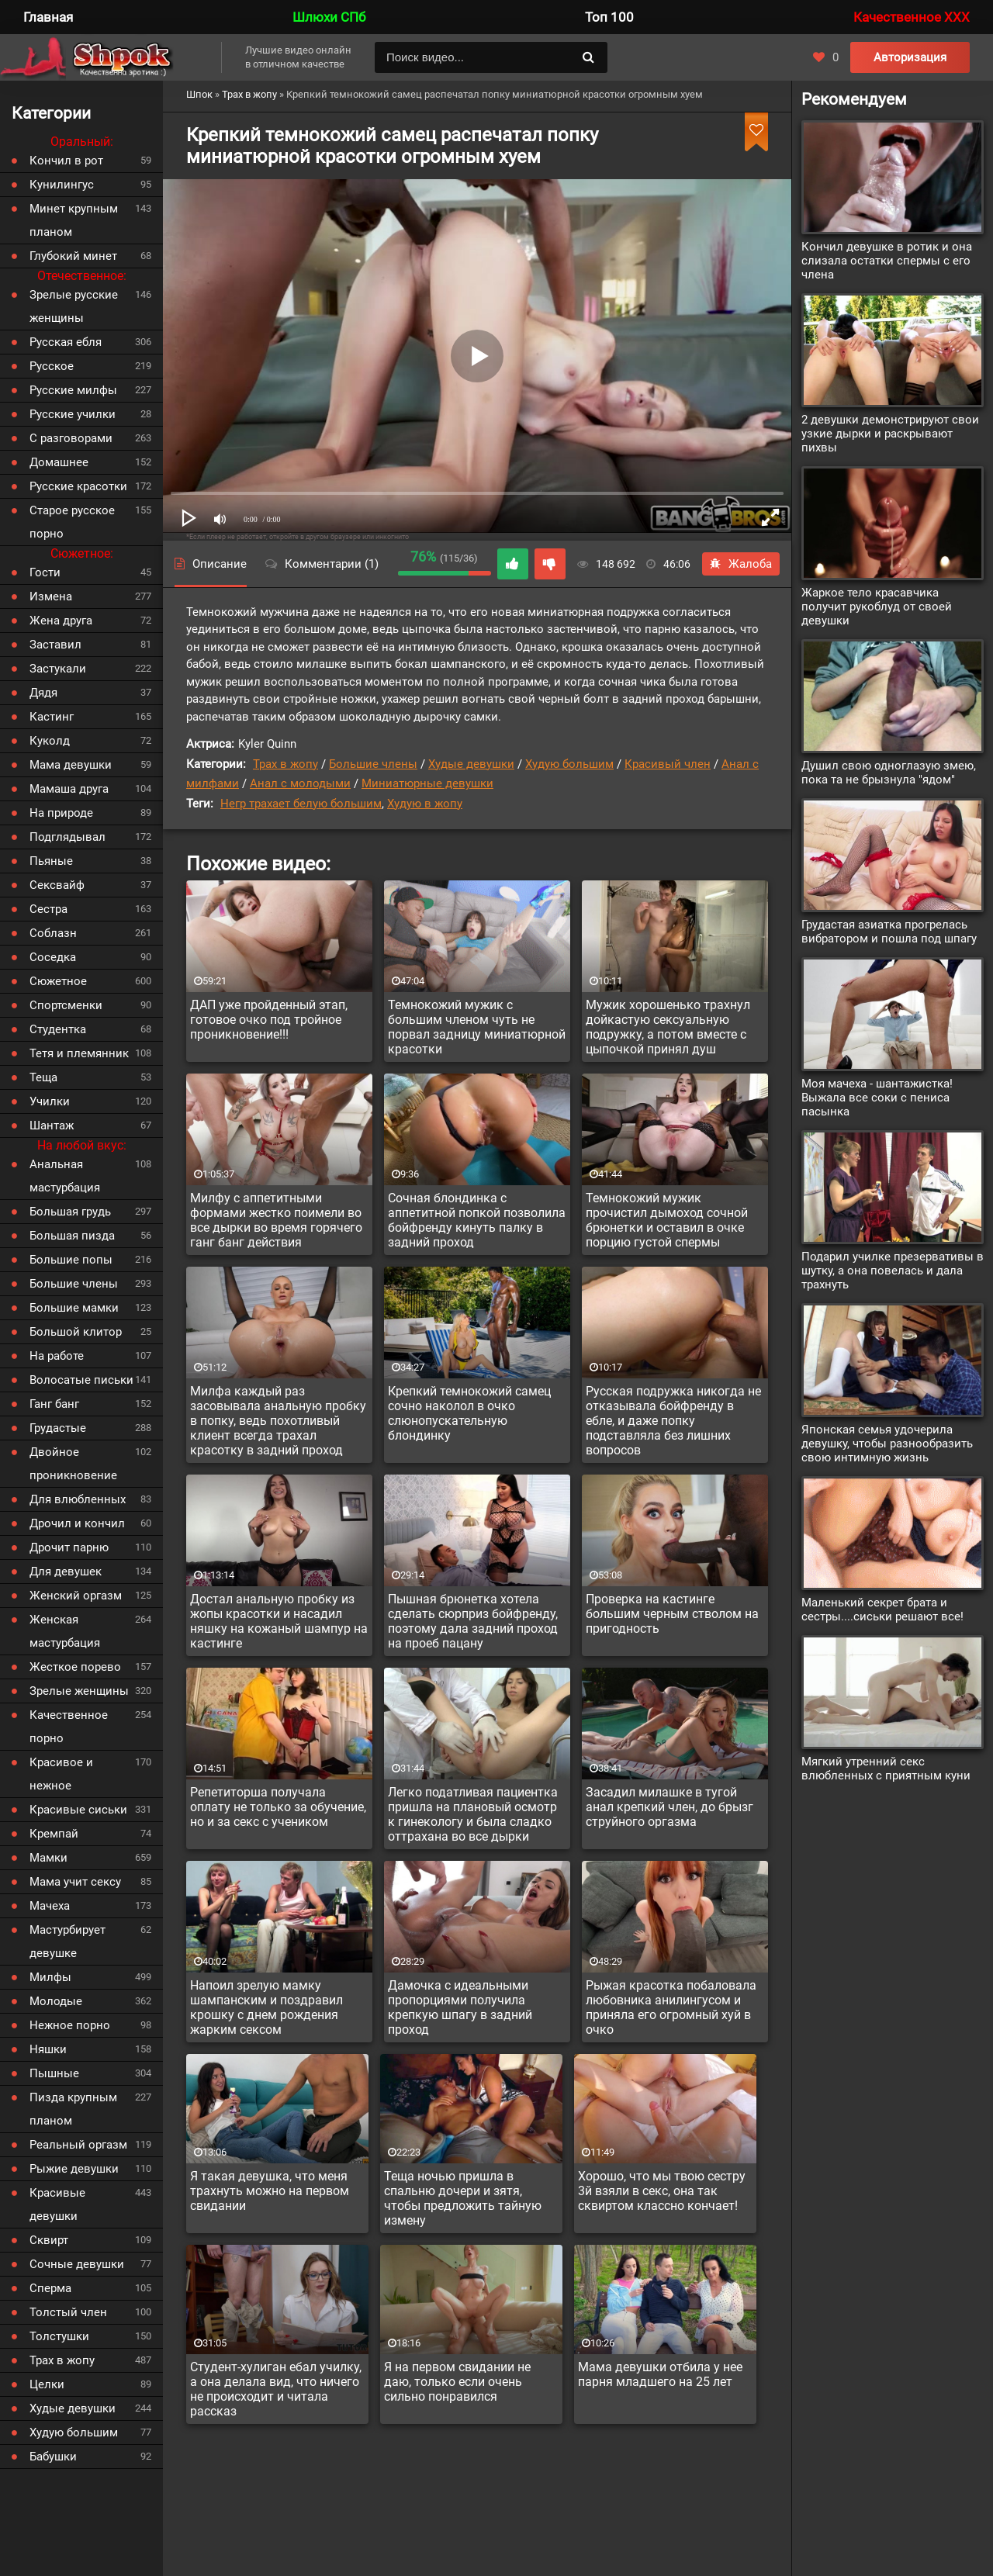  What do you see at coordinates (52, 957) in the screenshot?
I see `Соседка` at bounding box center [52, 957].